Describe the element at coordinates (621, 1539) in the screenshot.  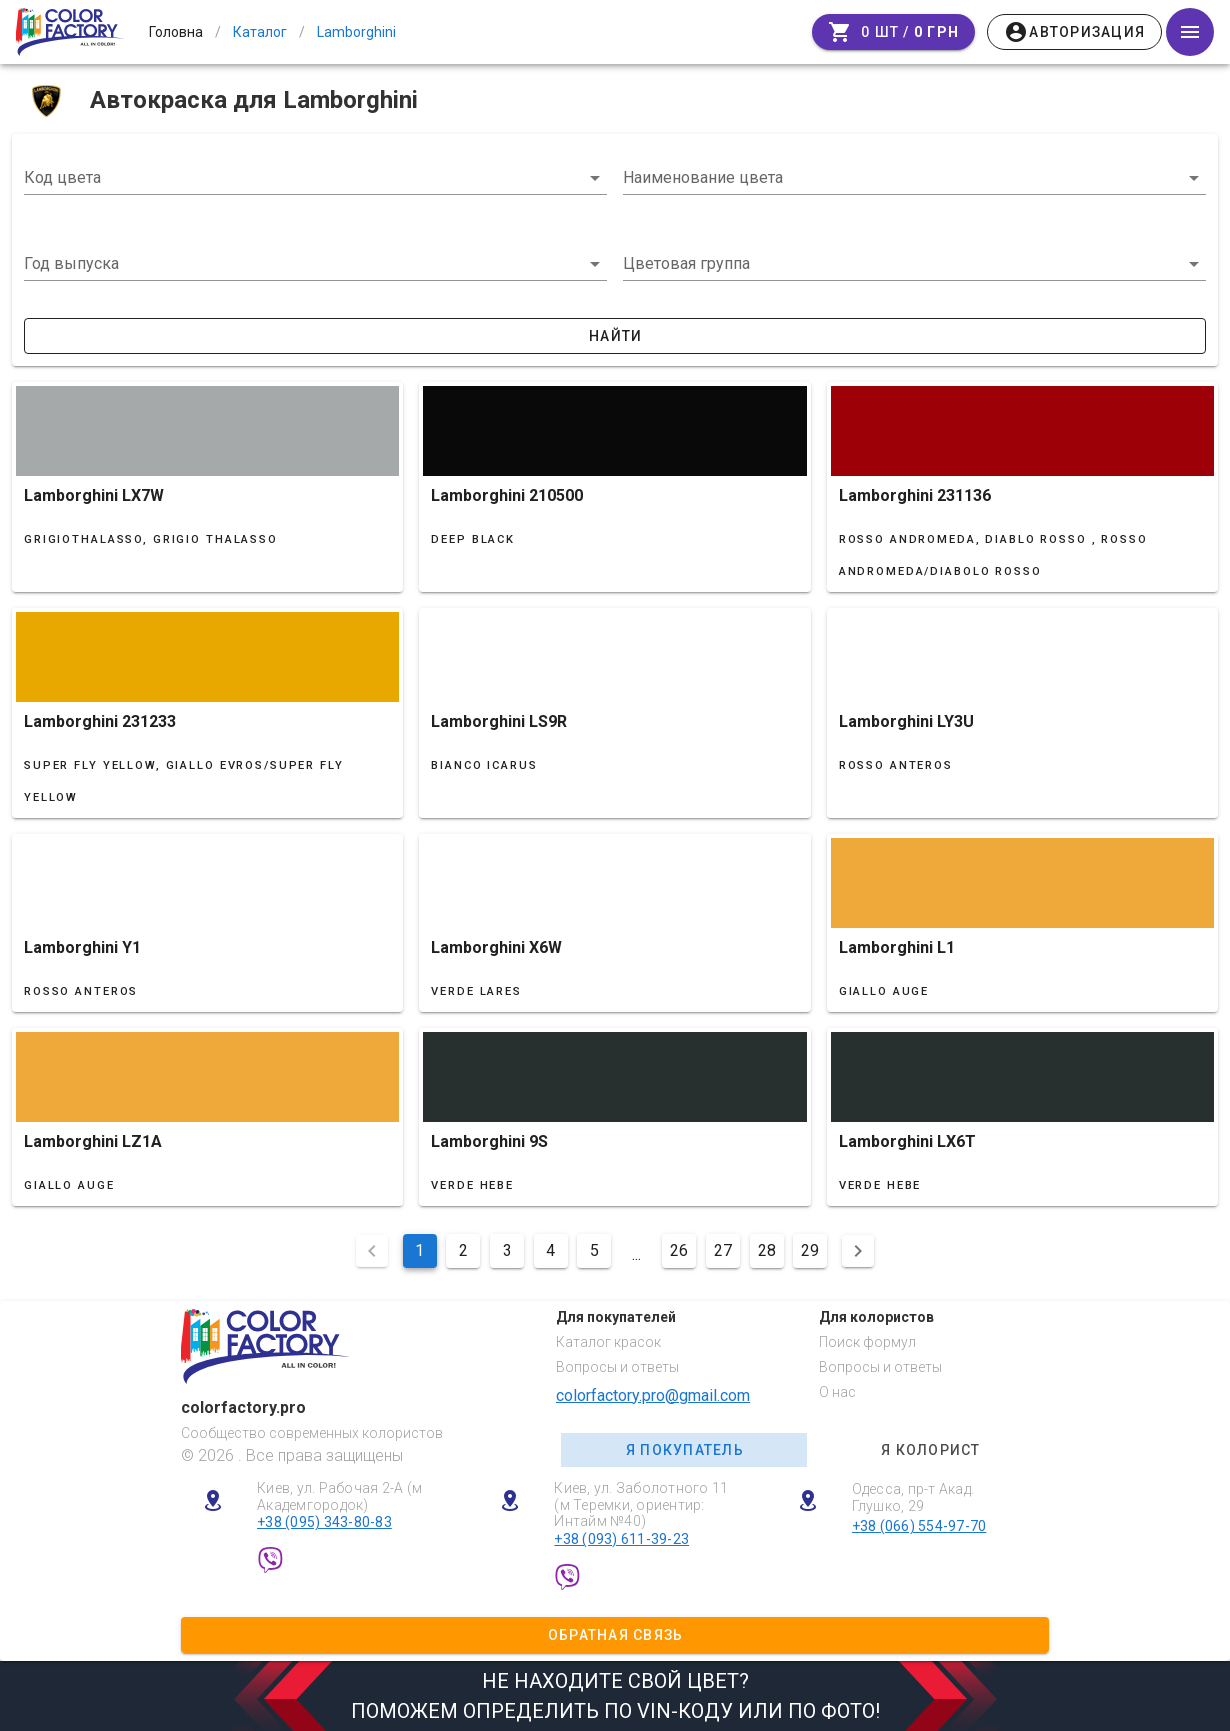
I see `+38 (093) 611-39-23` at that location.